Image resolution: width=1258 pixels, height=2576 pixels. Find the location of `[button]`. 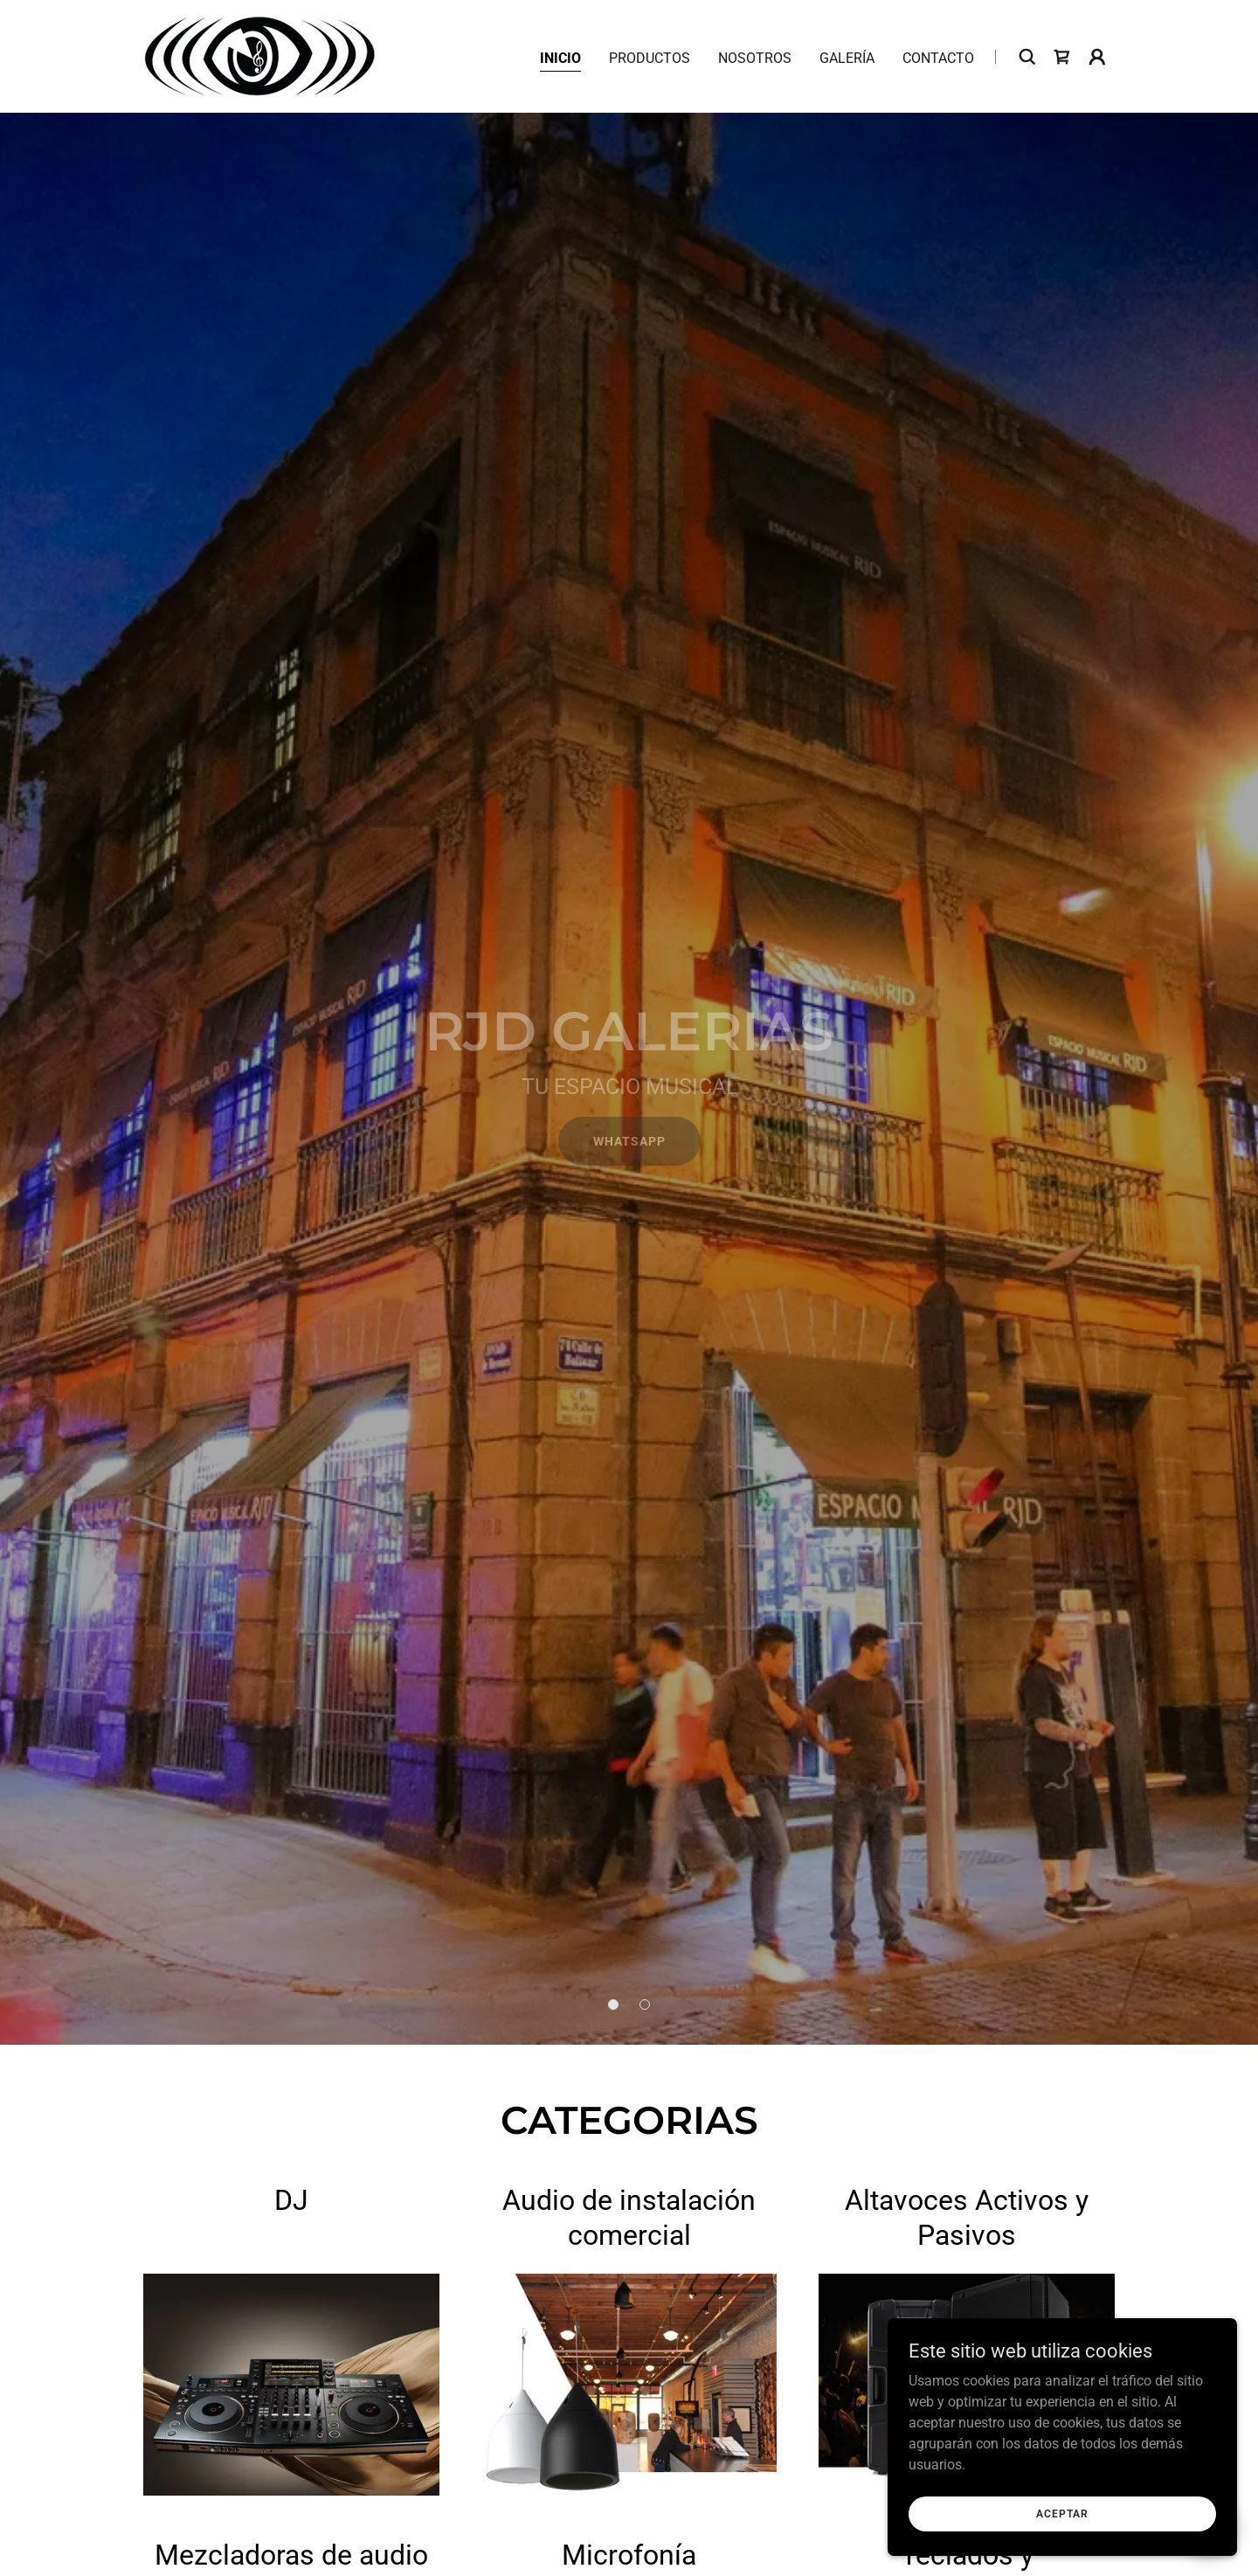

[button] is located at coordinates (1097, 56).